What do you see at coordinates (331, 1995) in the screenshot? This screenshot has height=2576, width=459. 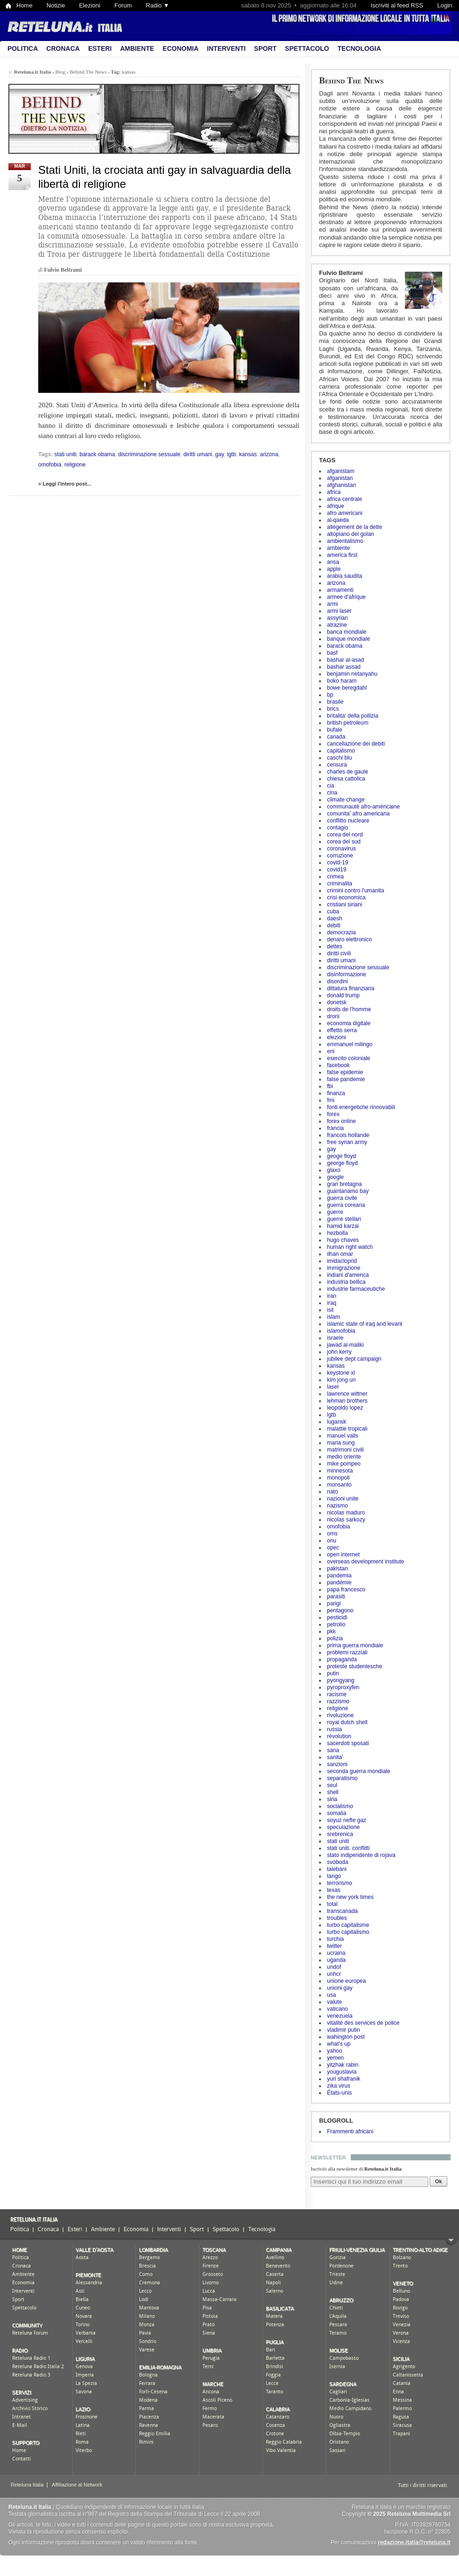 I see `usa` at bounding box center [331, 1995].